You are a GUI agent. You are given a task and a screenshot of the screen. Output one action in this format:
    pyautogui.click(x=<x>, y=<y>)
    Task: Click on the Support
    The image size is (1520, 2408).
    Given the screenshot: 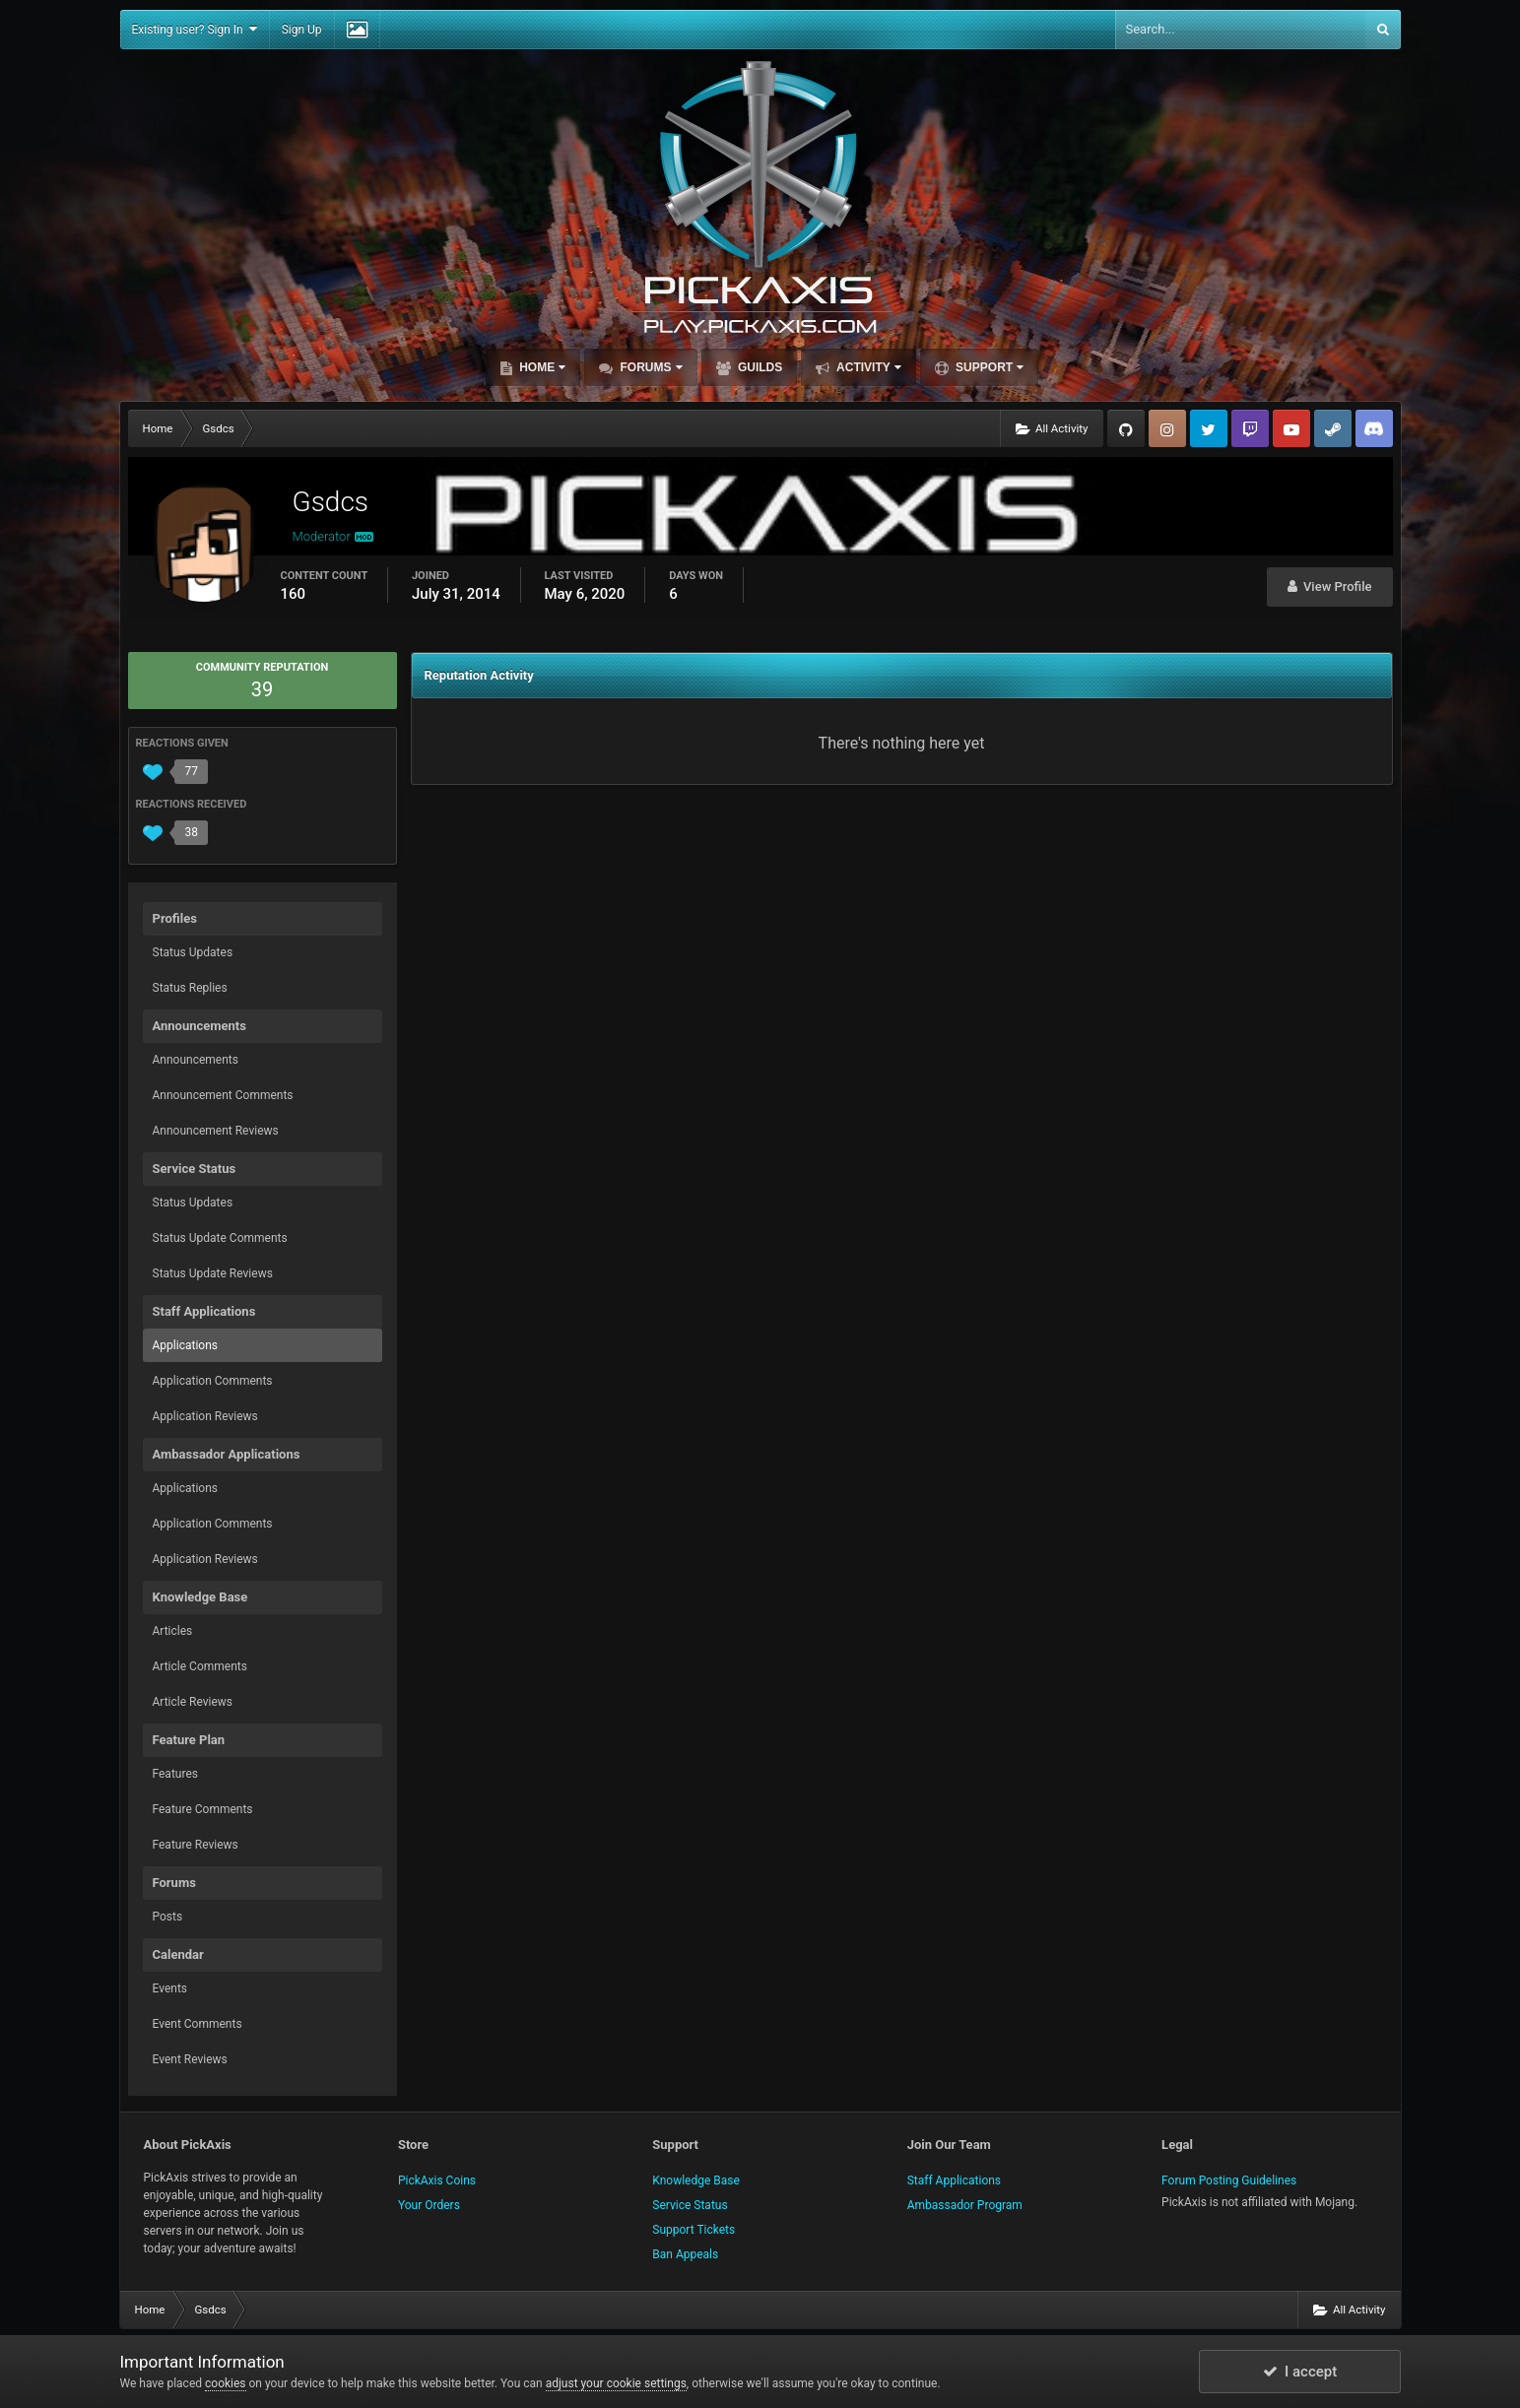 What is the action you would take?
    pyautogui.click(x=988, y=367)
    